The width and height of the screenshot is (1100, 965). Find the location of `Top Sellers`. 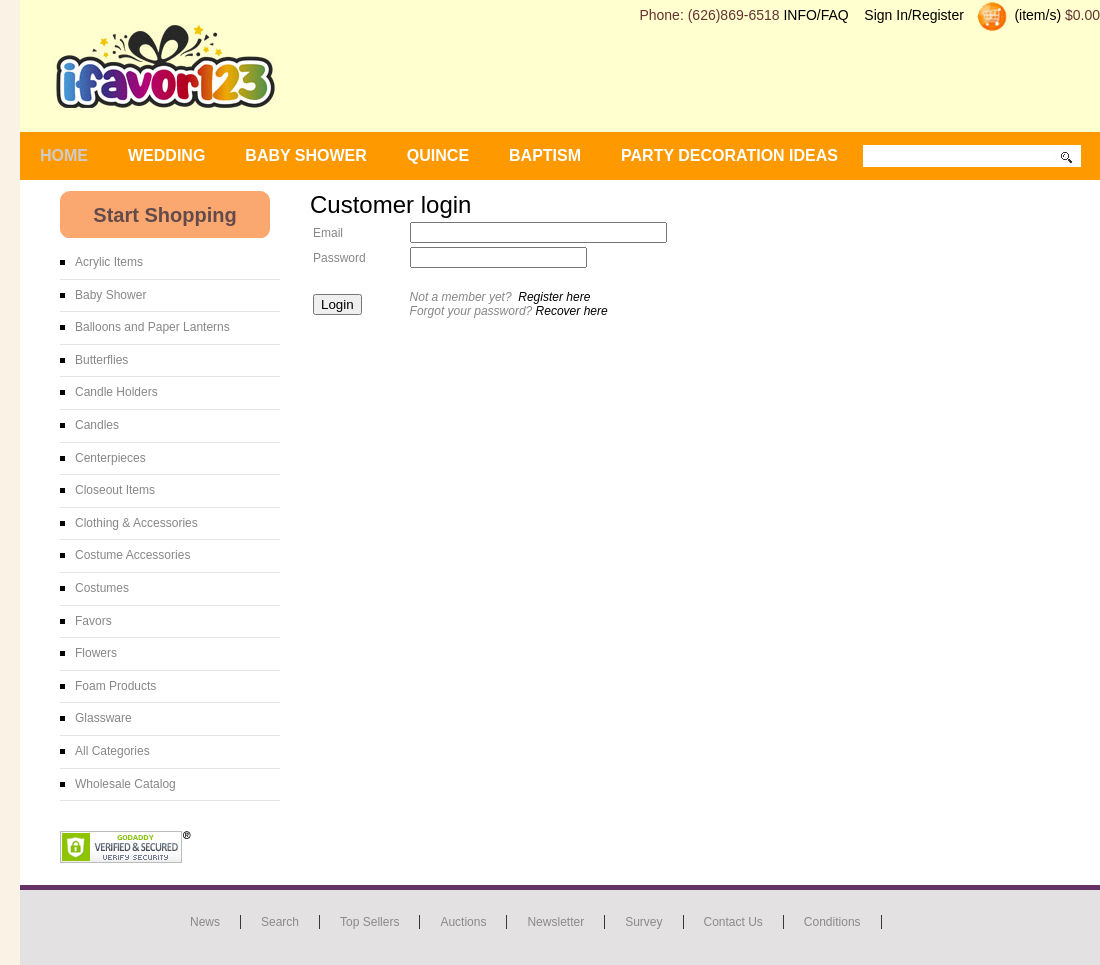

Top Sellers is located at coordinates (369, 922).